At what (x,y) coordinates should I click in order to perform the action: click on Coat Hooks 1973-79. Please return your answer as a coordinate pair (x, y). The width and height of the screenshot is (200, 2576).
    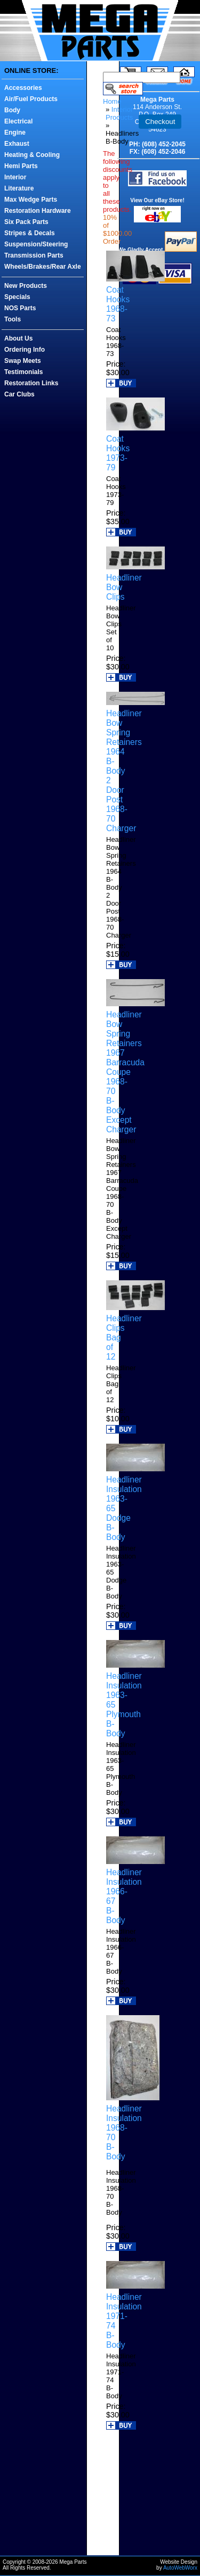
    Looking at the image, I should click on (118, 453).